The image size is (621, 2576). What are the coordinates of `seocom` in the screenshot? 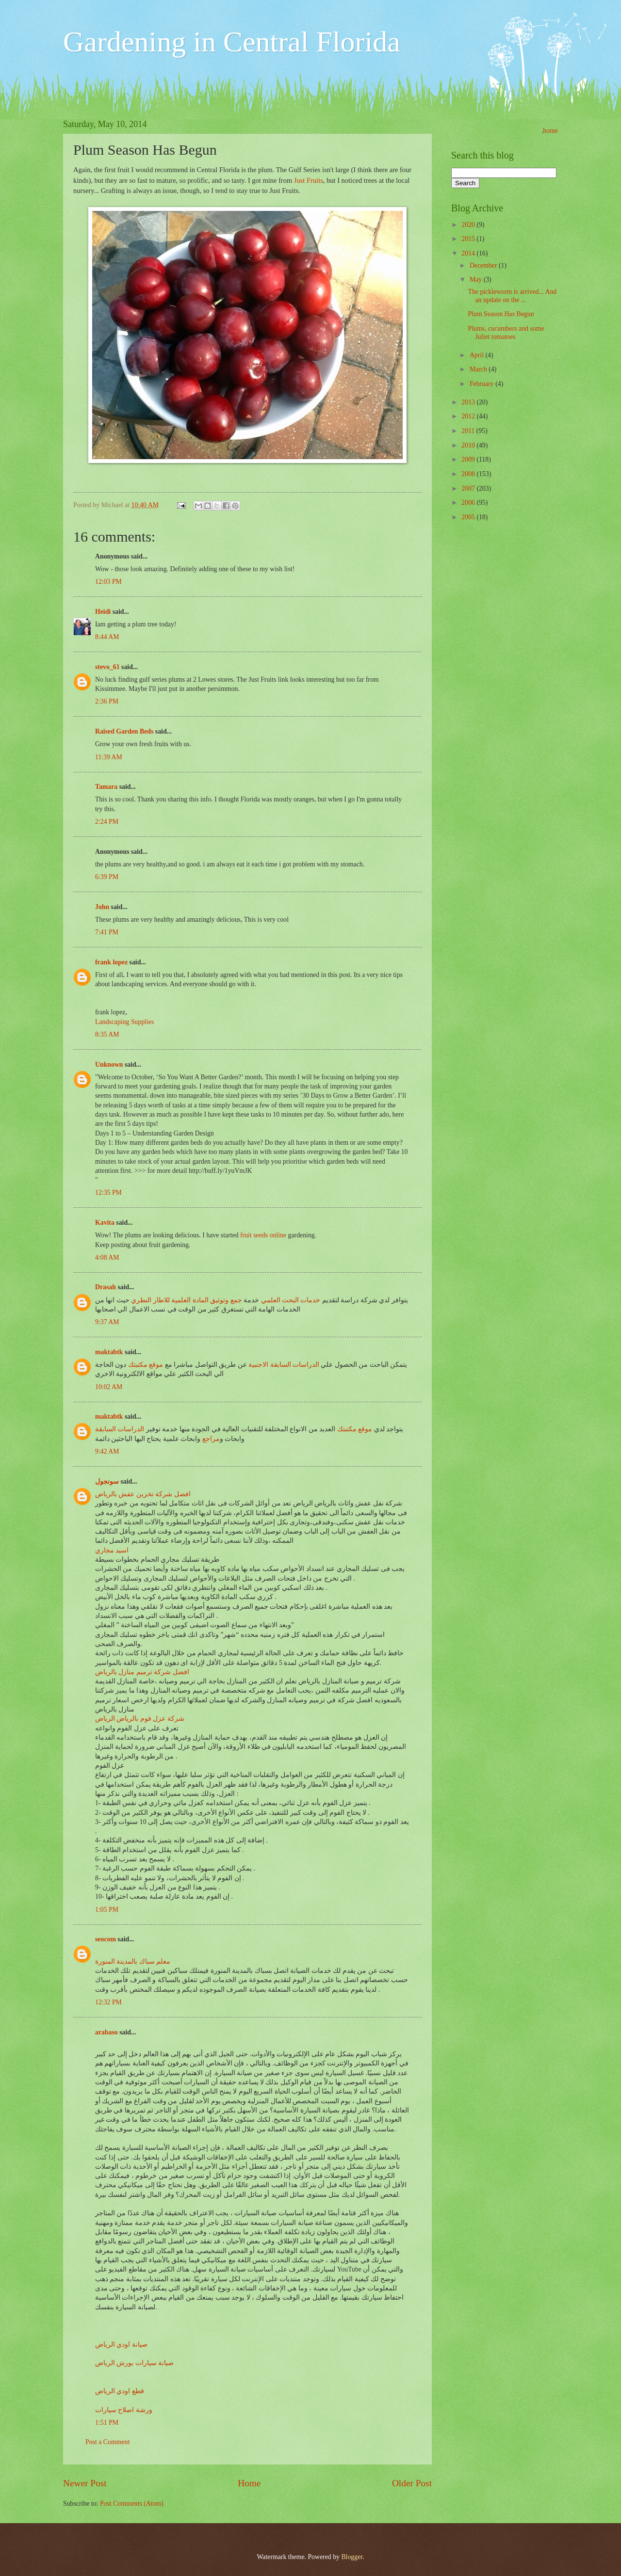 It's located at (105, 1939).